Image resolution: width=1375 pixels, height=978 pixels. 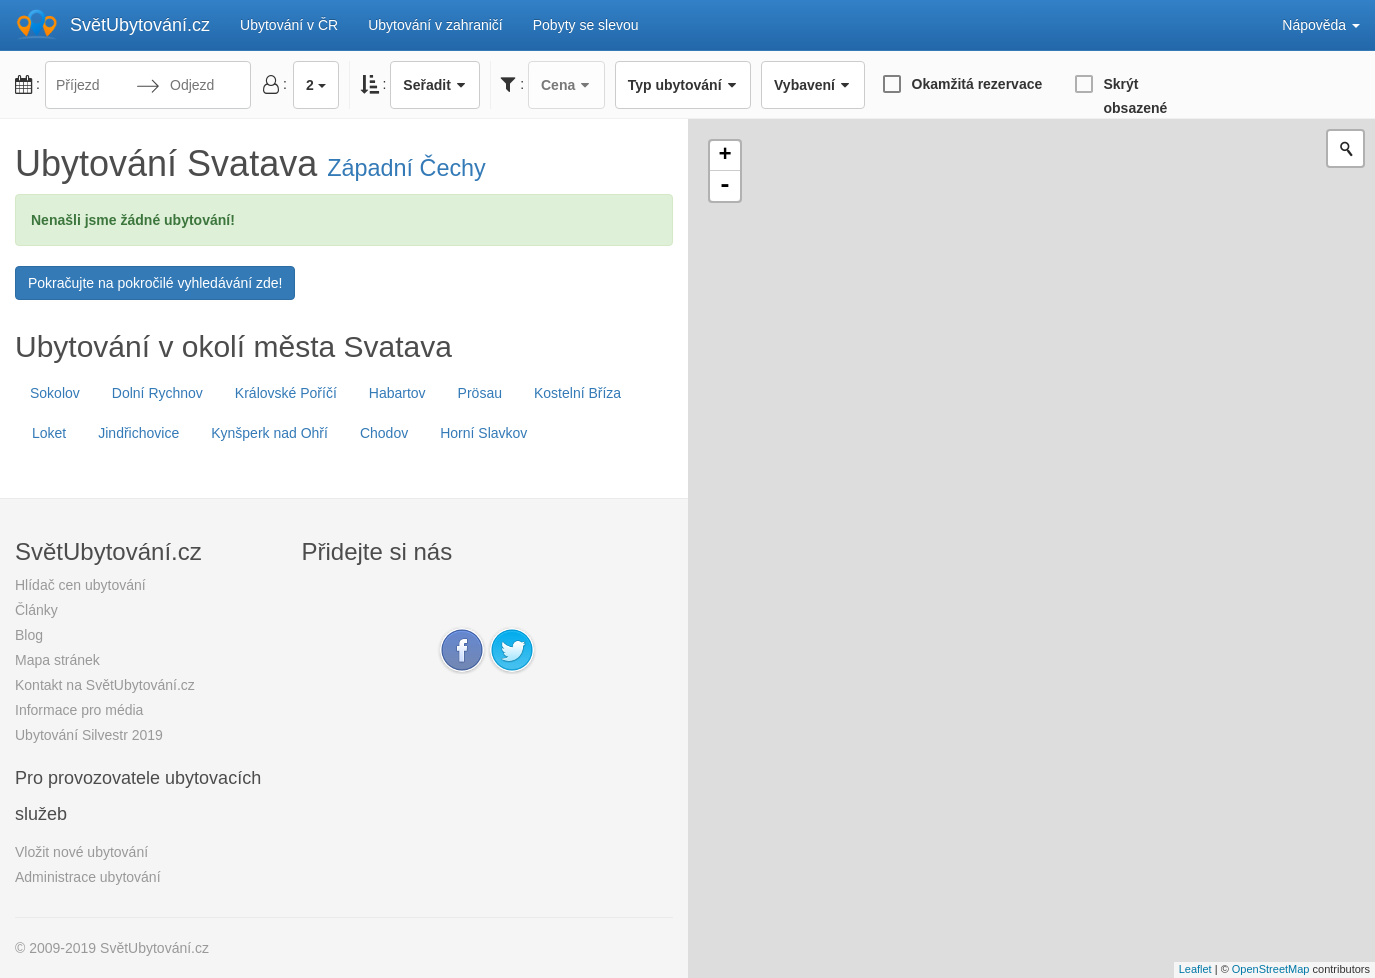 What do you see at coordinates (140, 25) in the screenshot?
I see `SvětUbytování` at bounding box center [140, 25].